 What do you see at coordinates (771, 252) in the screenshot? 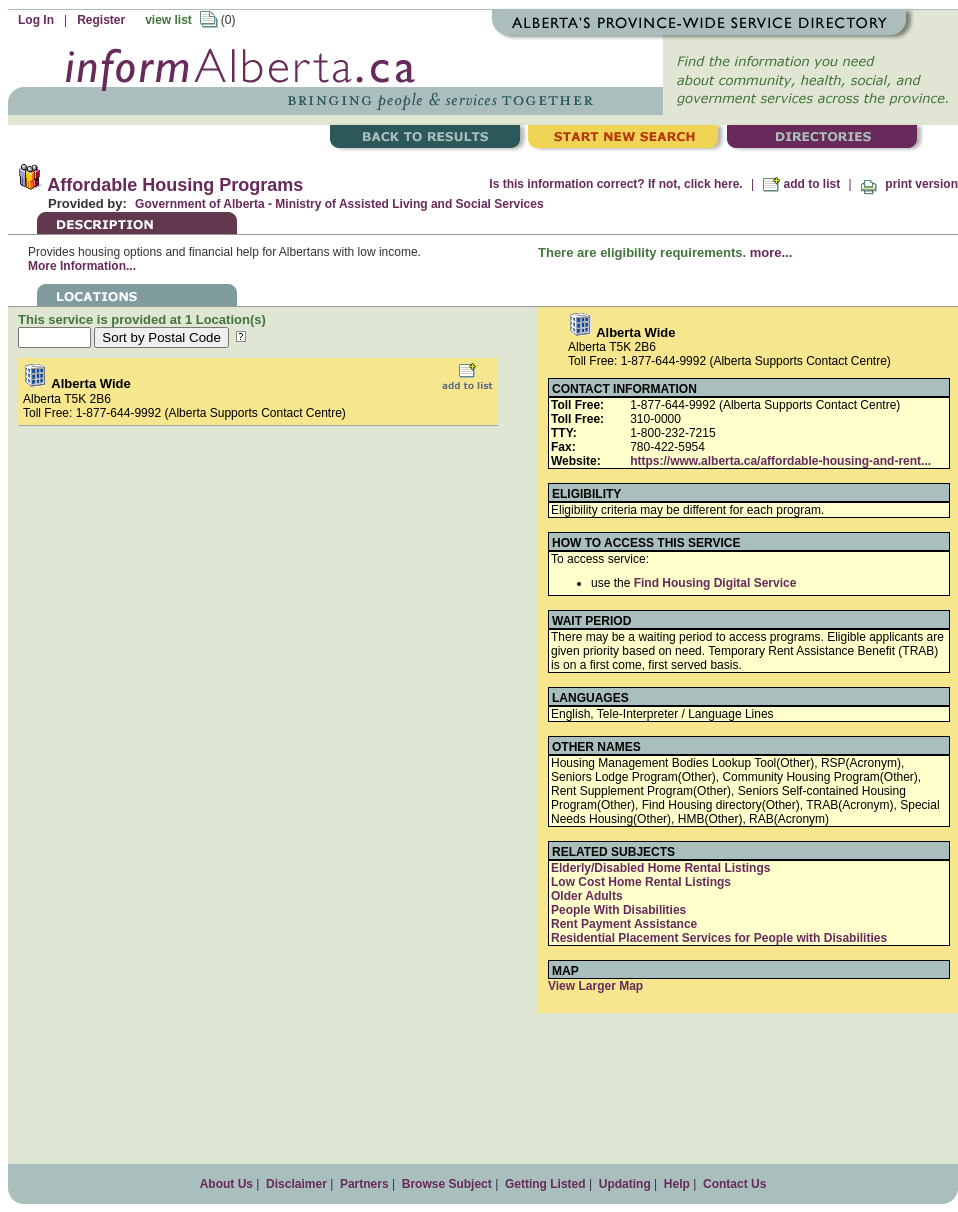
I see `more...` at bounding box center [771, 252].